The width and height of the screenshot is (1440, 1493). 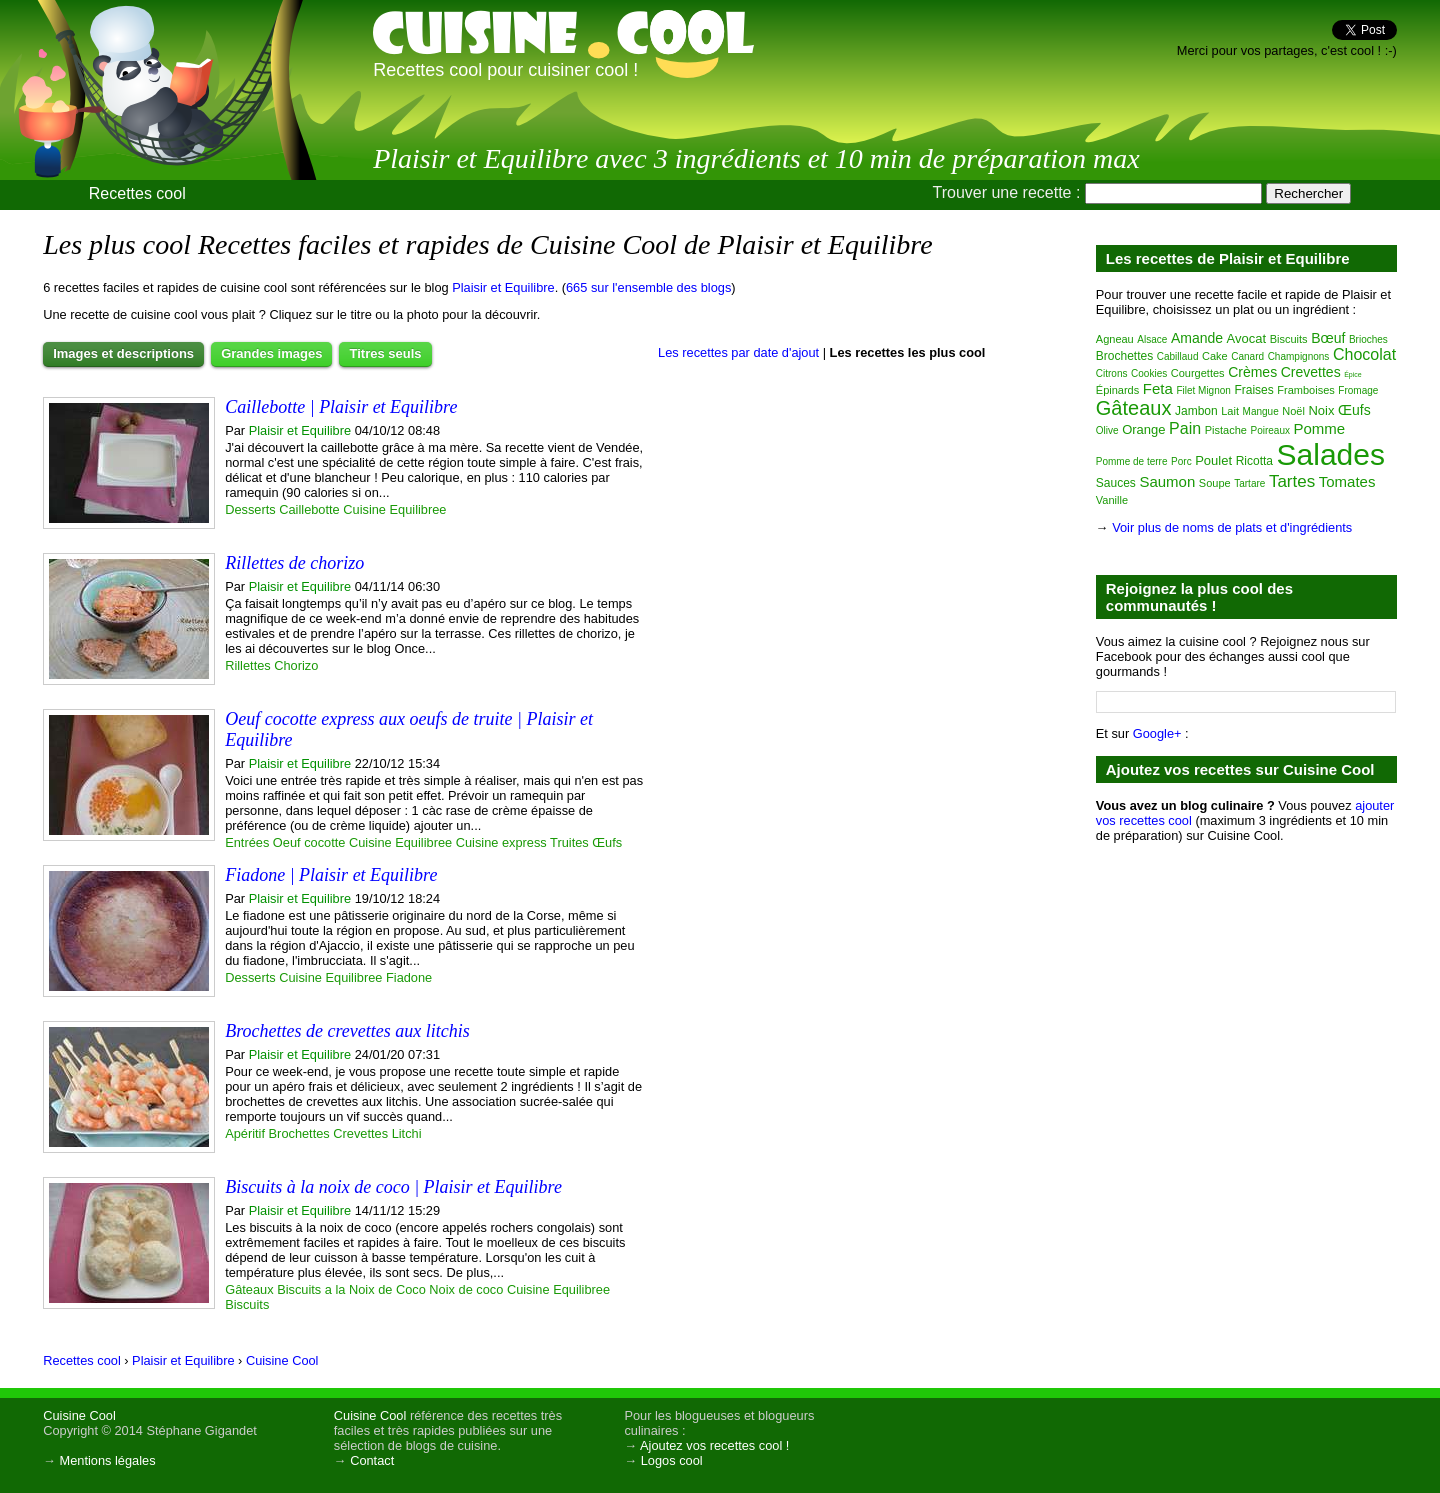 What do you see at coordinates (271, 353) in the screenshot?
I see `Grandes images` at bounding box center [271, 353].